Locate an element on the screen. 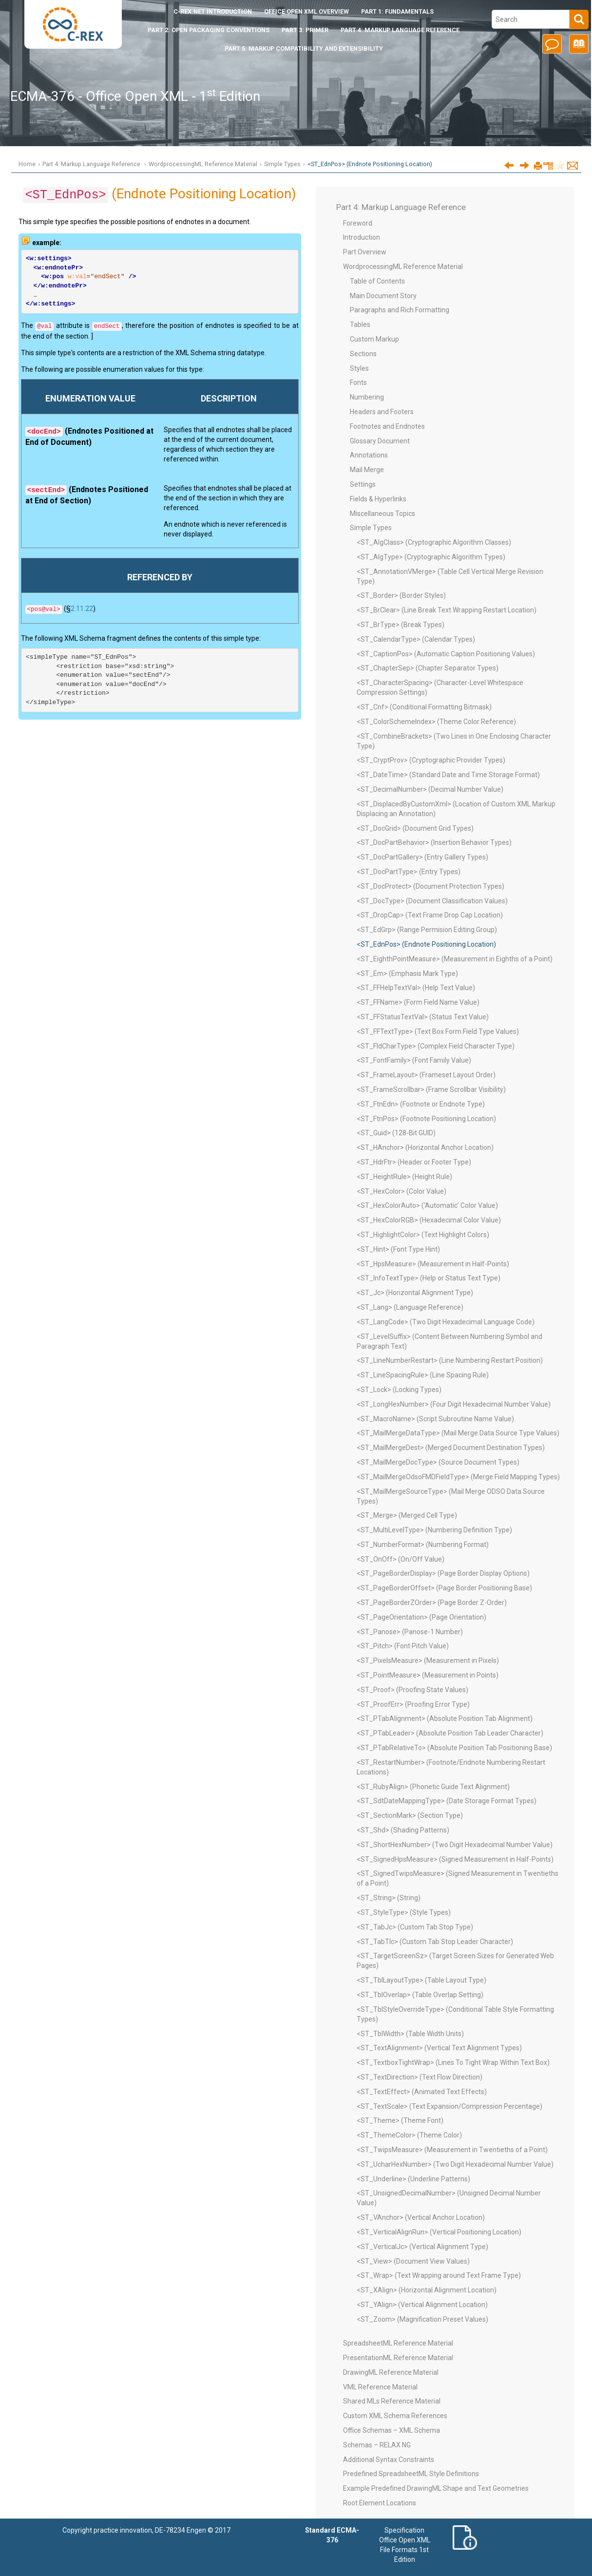 The width and height of the screenshot is (592, 2576). <ST_TblOverlap> (Table Overlap Setting) is located at coordinates (420, 1995).